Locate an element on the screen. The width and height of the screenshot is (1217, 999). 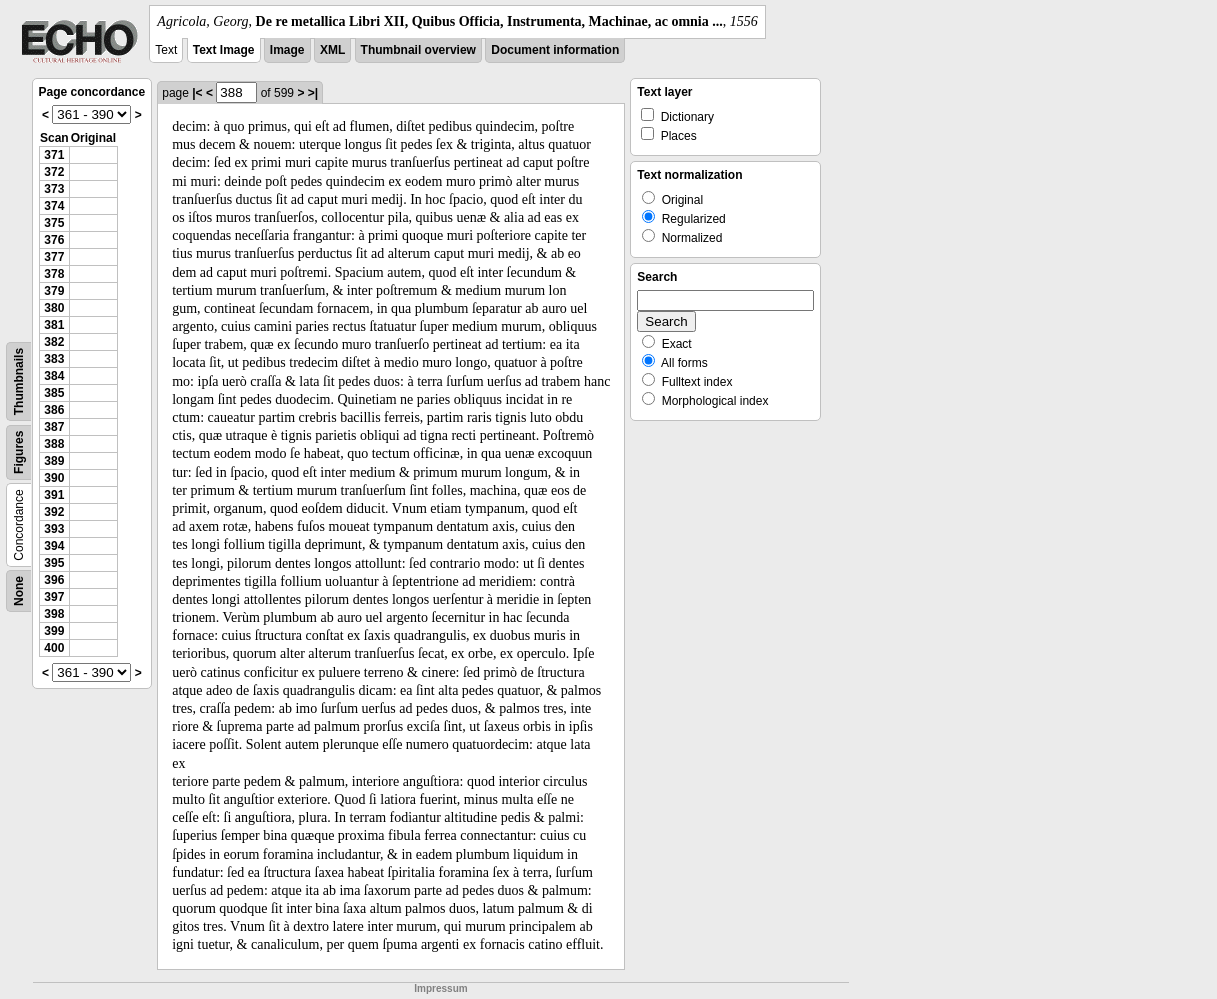
Text Image is located at coordinates (224, 50).